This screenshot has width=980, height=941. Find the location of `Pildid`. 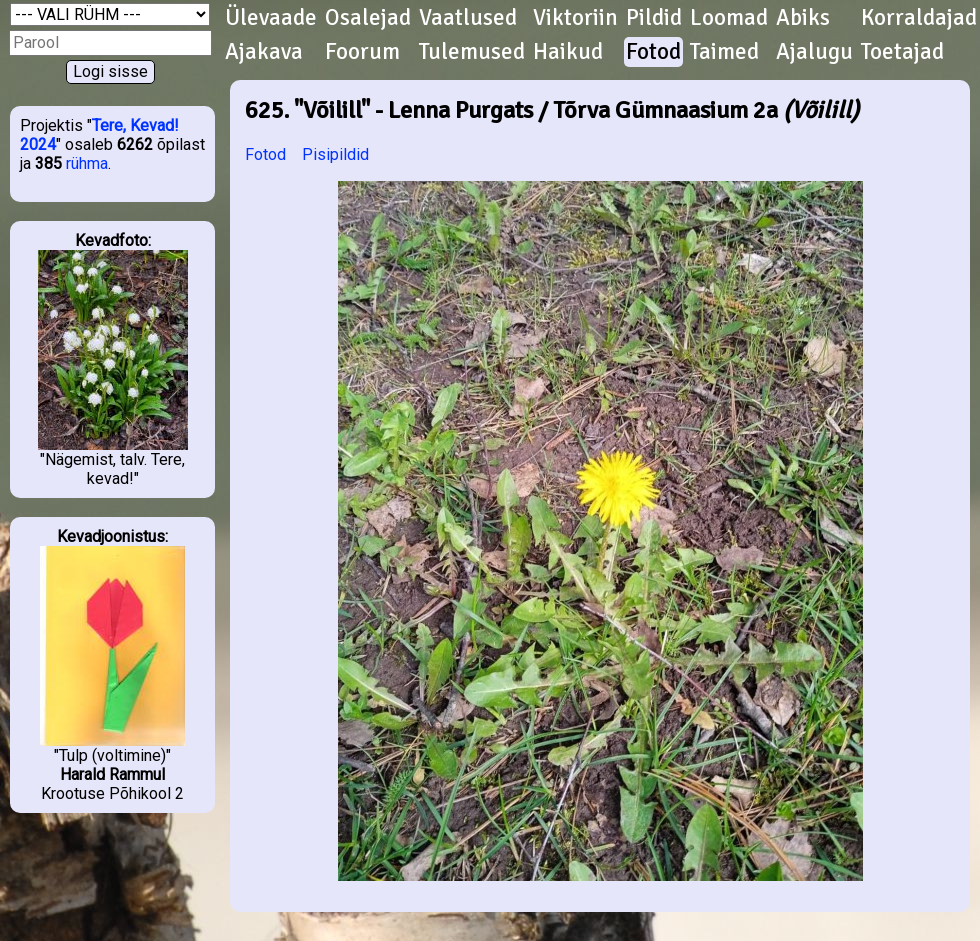

Pildid is located at coordinates (654, 18).